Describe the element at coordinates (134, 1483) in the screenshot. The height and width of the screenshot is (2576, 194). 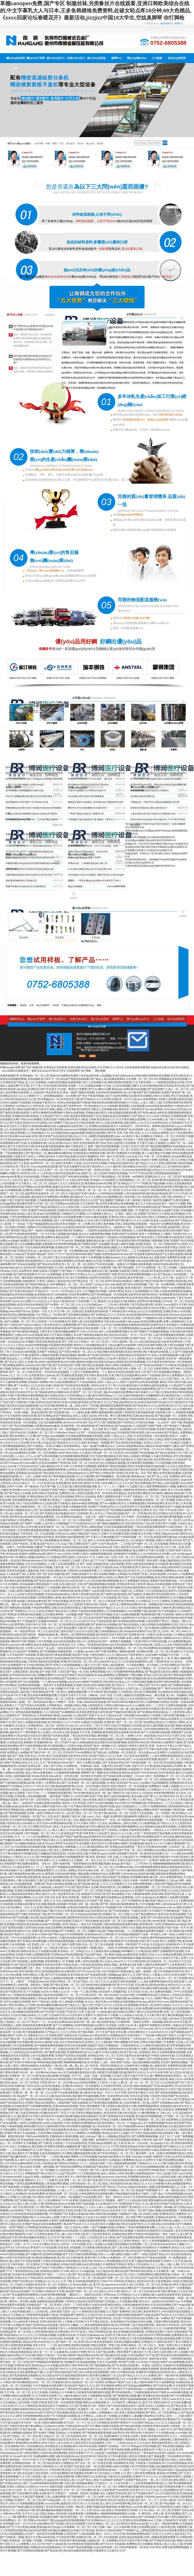
I see `久久久久久国产精品免费免费` at that location.